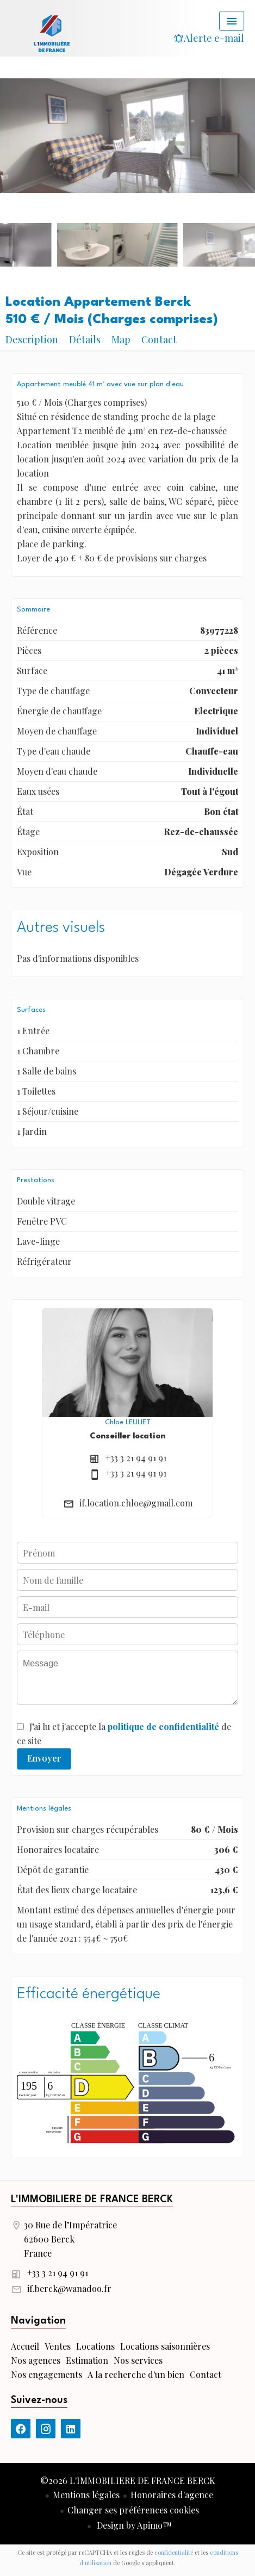 The width and height of the screenshot is (255, 2576). What do you see at coordinates (171, 2494) in the screenshot?
I see `Honoraires d'agence` at bounding box center [171, 2494].